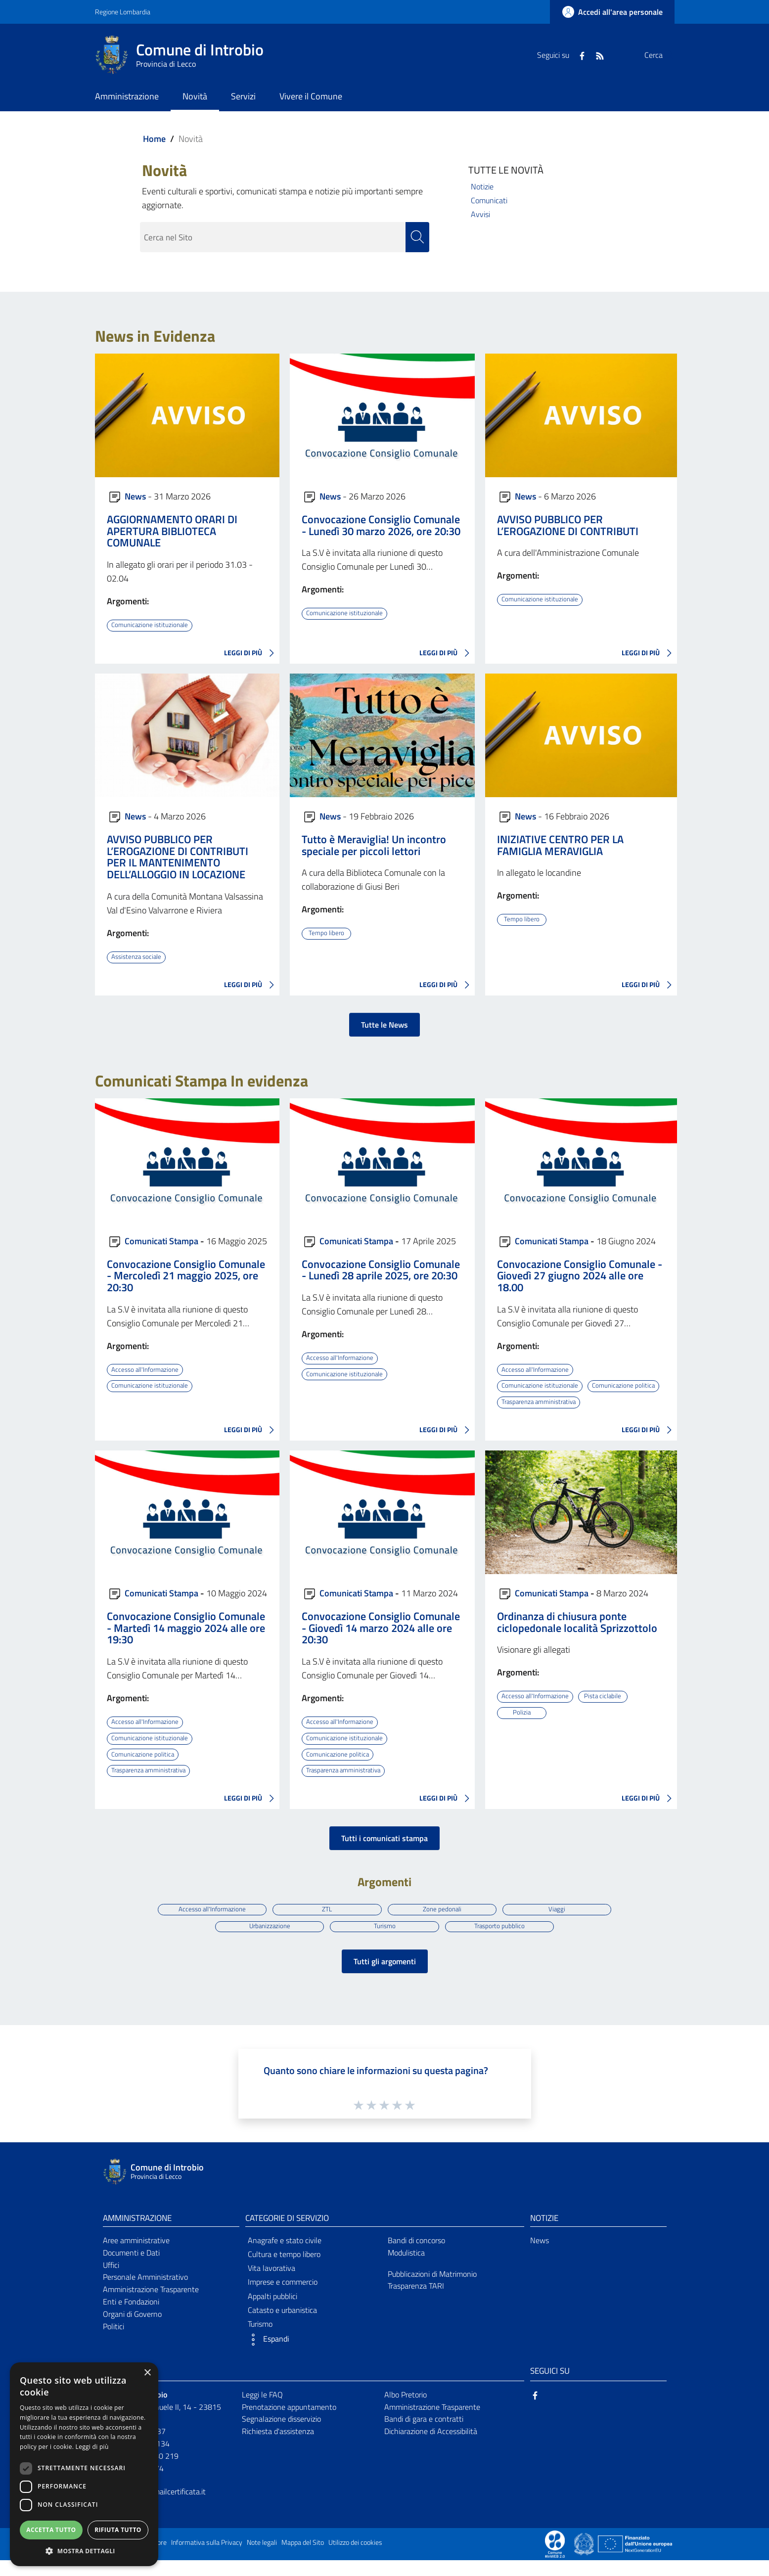  I want to click on Amministrazione Trasparente, so click(151, 2305).